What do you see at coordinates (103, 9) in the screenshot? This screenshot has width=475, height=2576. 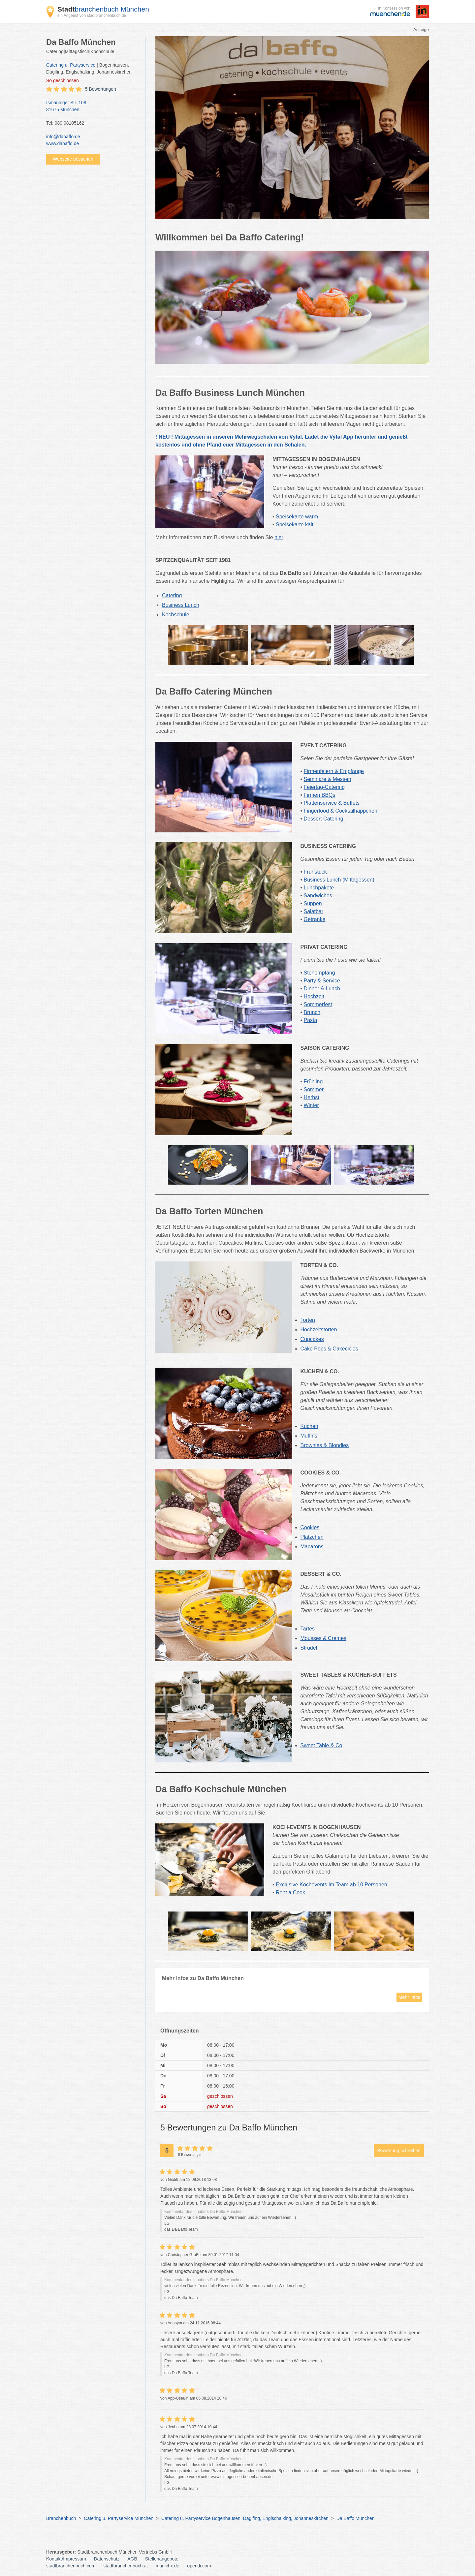 I see `branchenbuch München` at bounding box center [103, 9].